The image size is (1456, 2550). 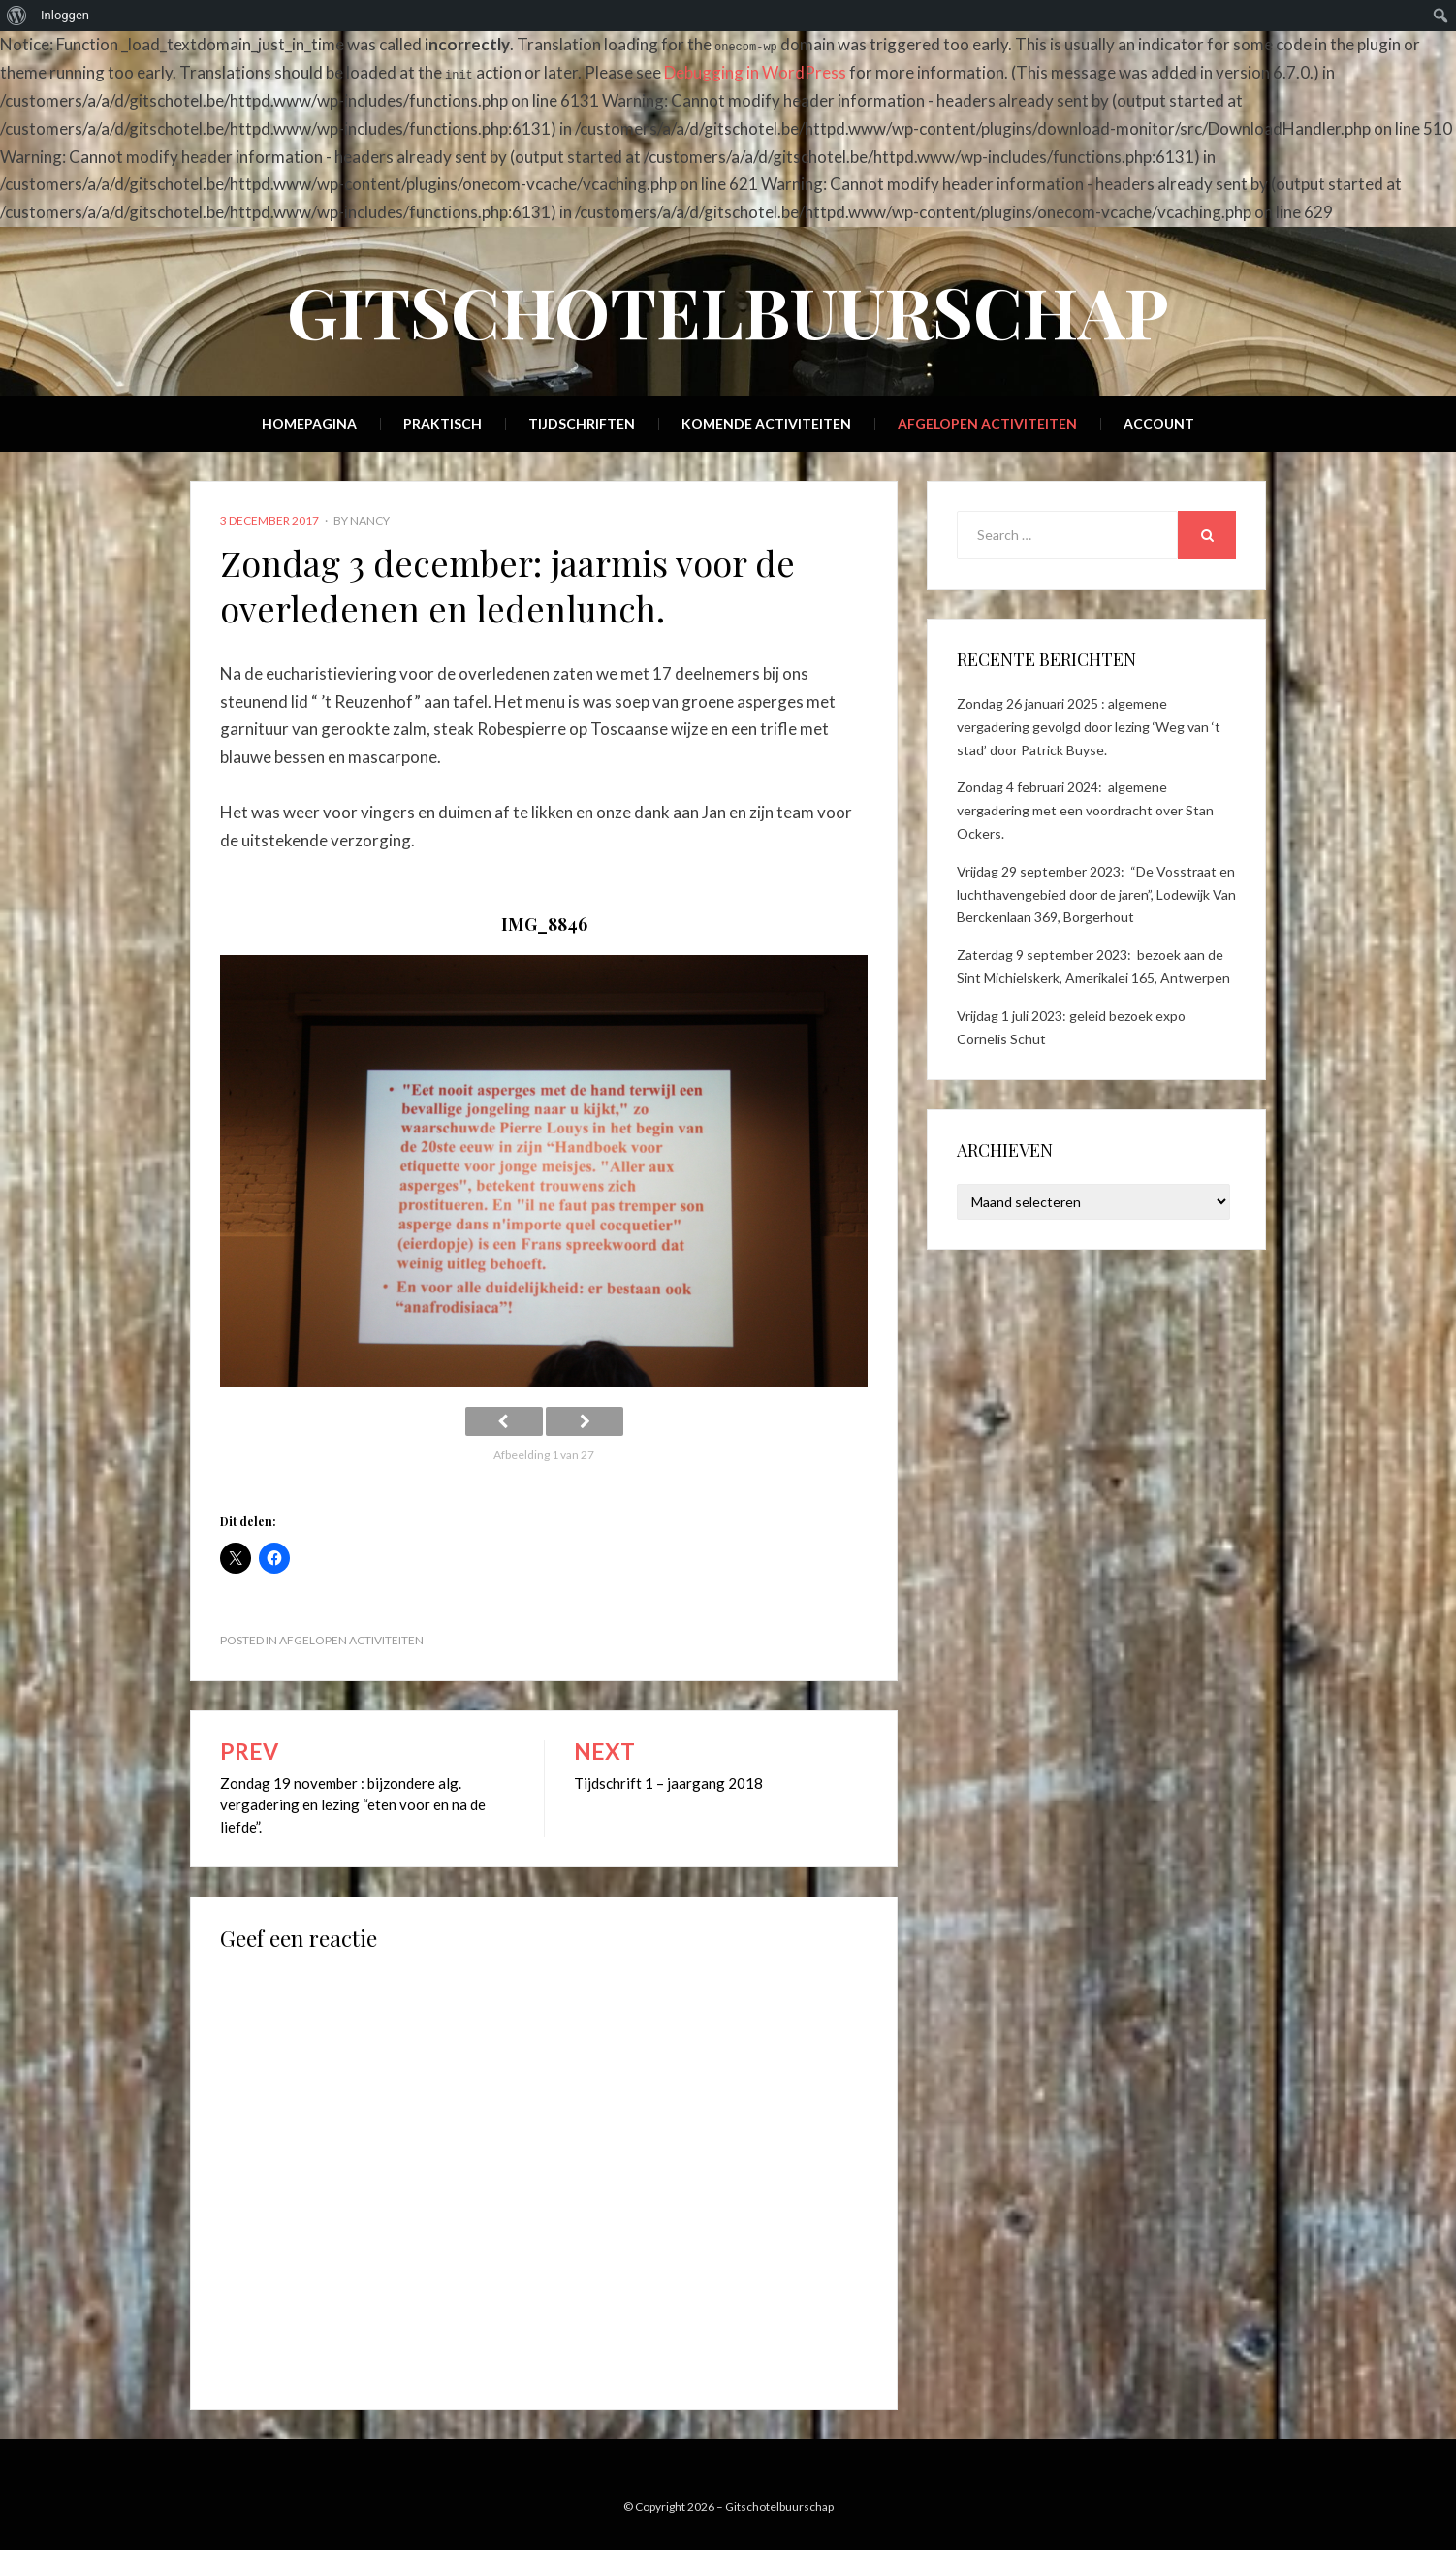 What do you see at coordinates (987, 423) in the screenshot?
I see `Afgelopen activiteiten` at bounding box center [987, 423].